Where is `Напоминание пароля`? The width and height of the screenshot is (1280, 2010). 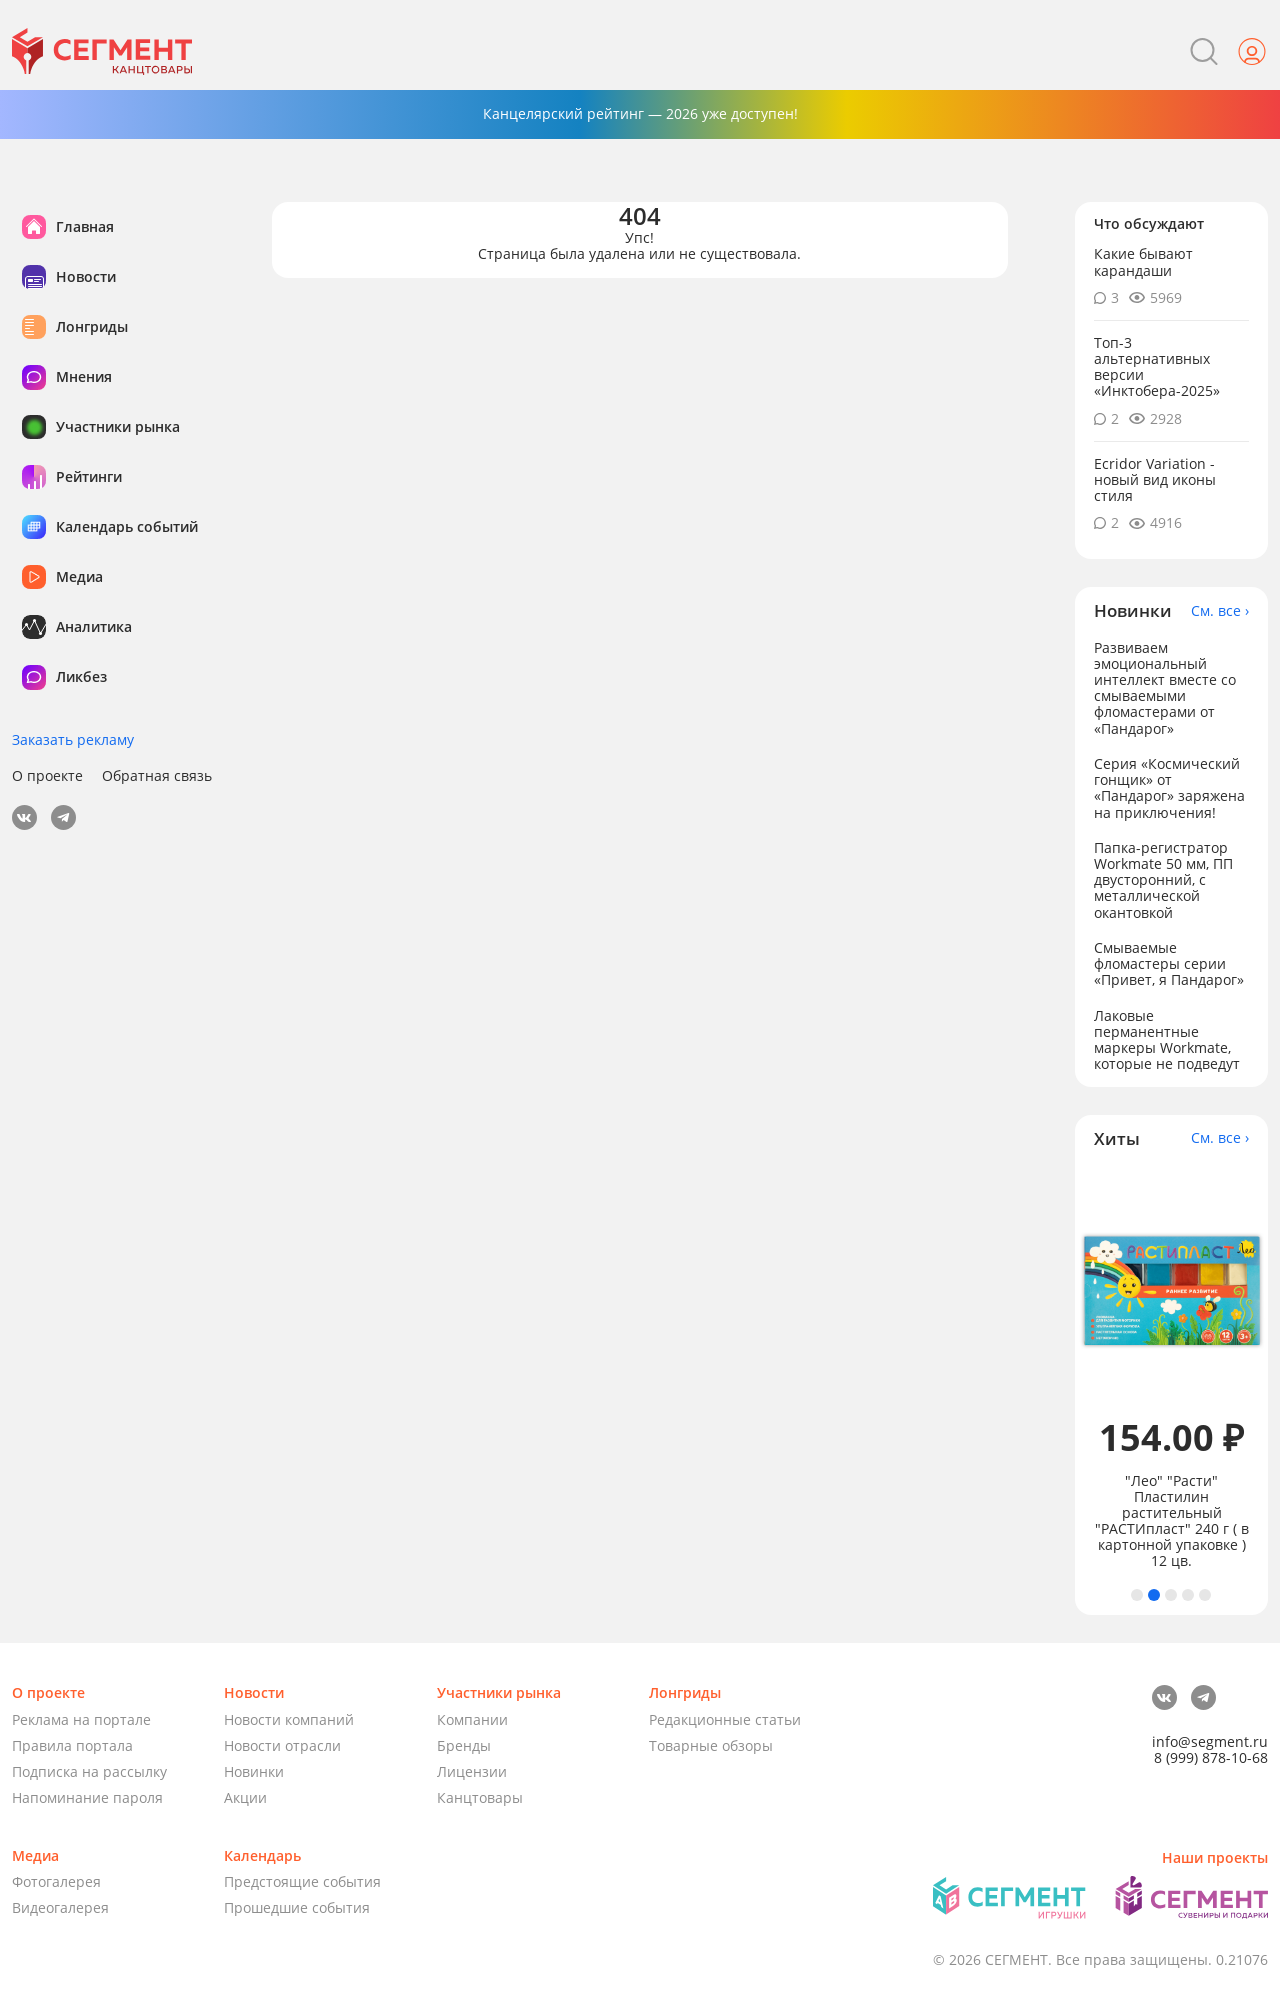 Напоминание пароля is located at coordinates (87, 1797).